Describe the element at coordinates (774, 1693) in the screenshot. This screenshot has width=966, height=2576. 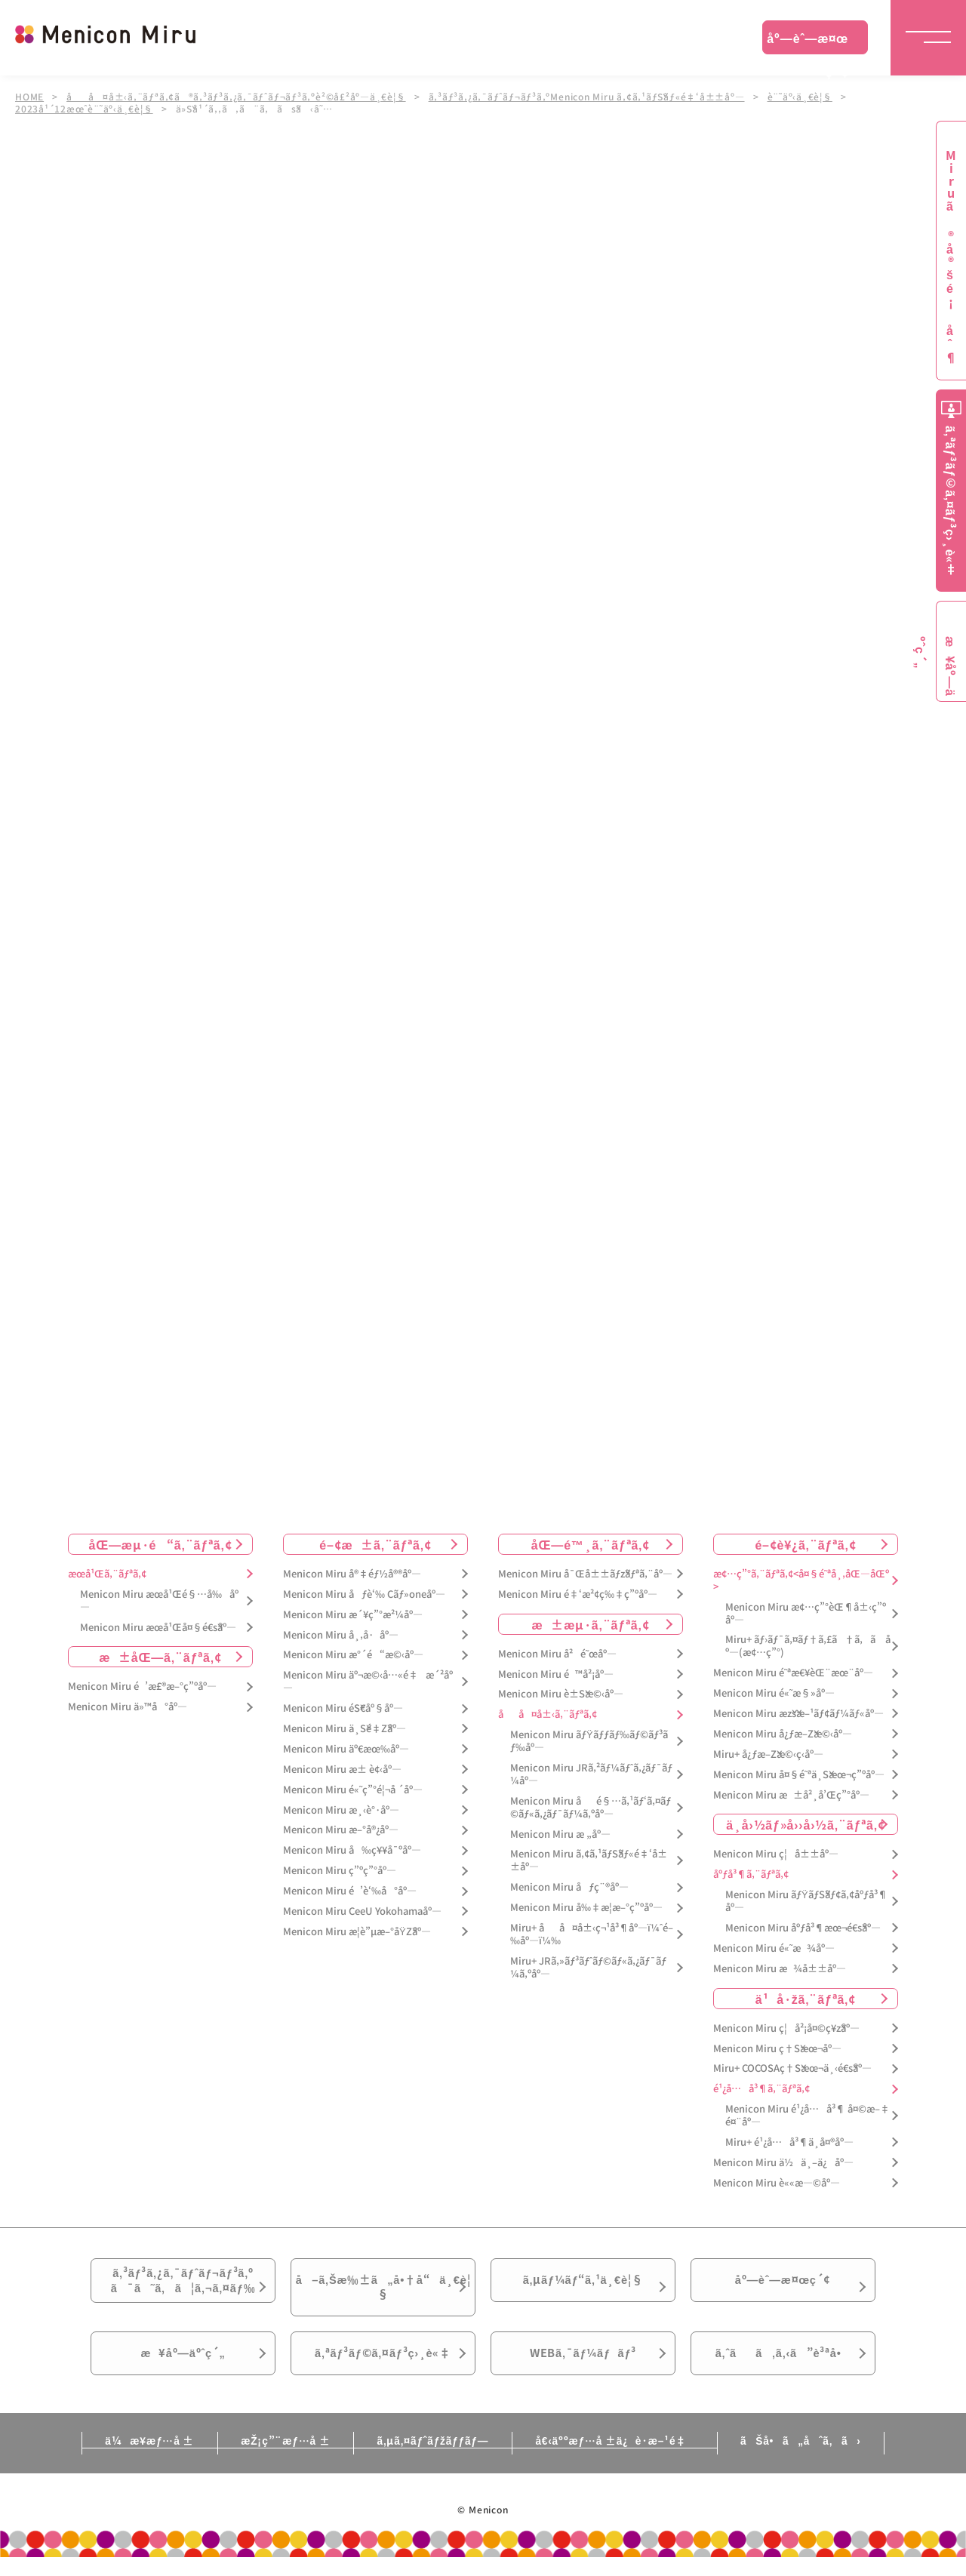
I see `Menicon Miru é«˜æ§»åº—` at that location.